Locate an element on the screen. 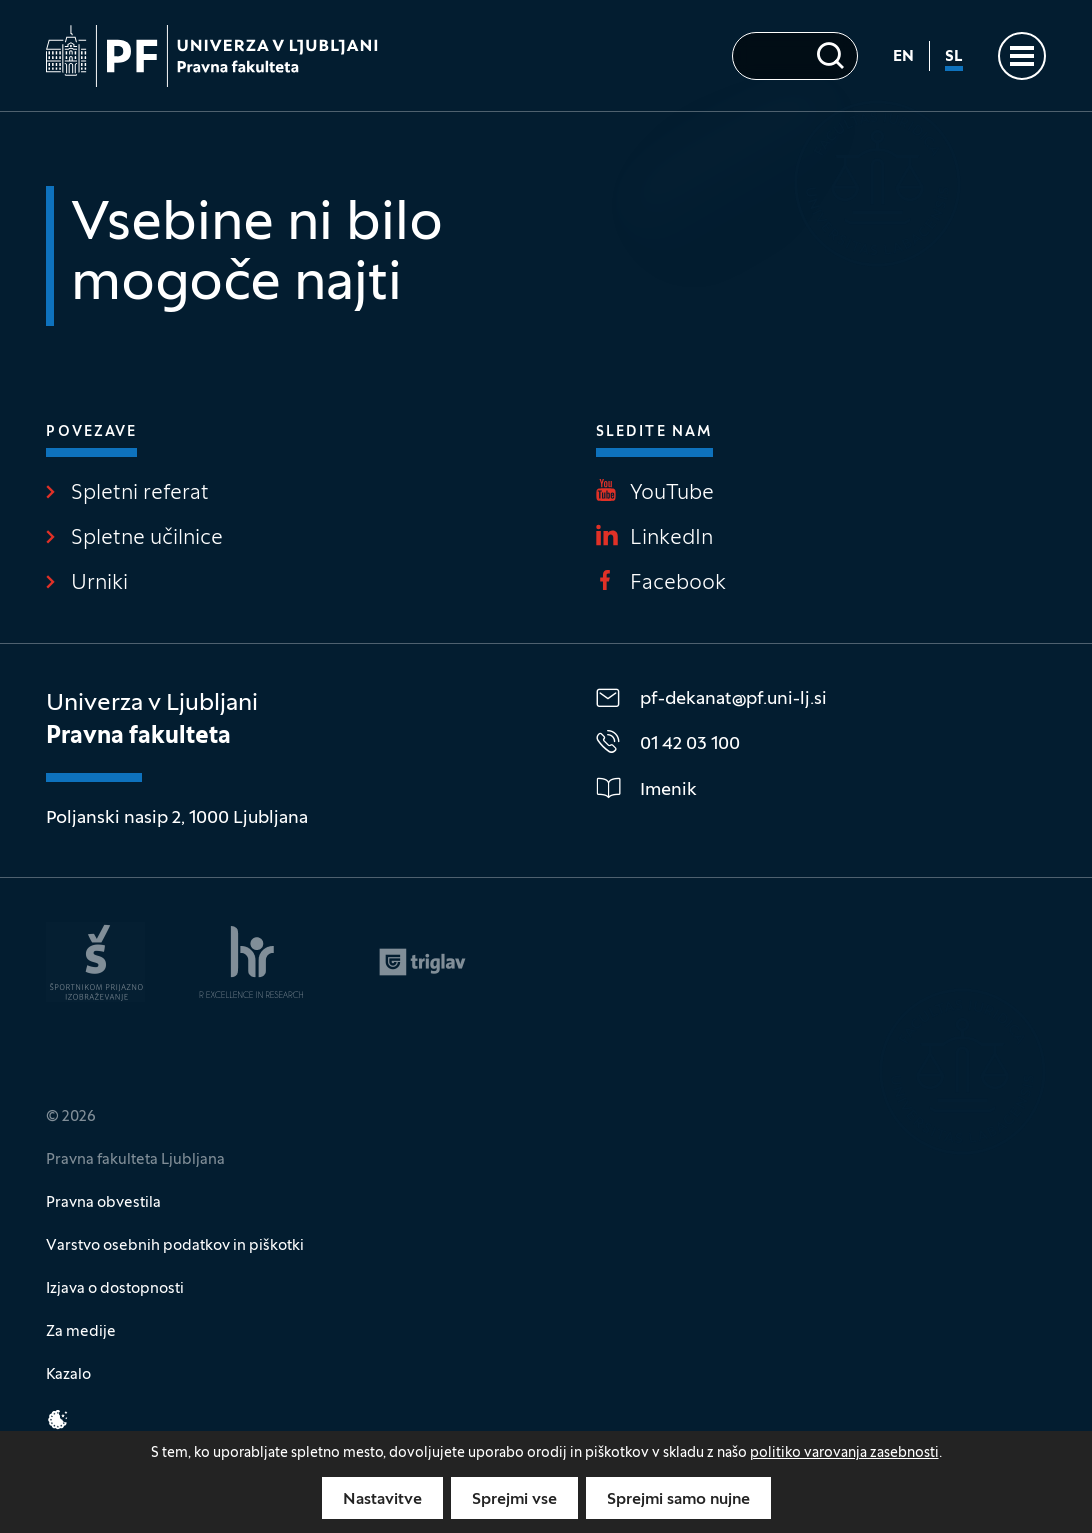 This screenshot has width=1092, height=1533. Sprejmi vse is located at coordinates (514, 1500).